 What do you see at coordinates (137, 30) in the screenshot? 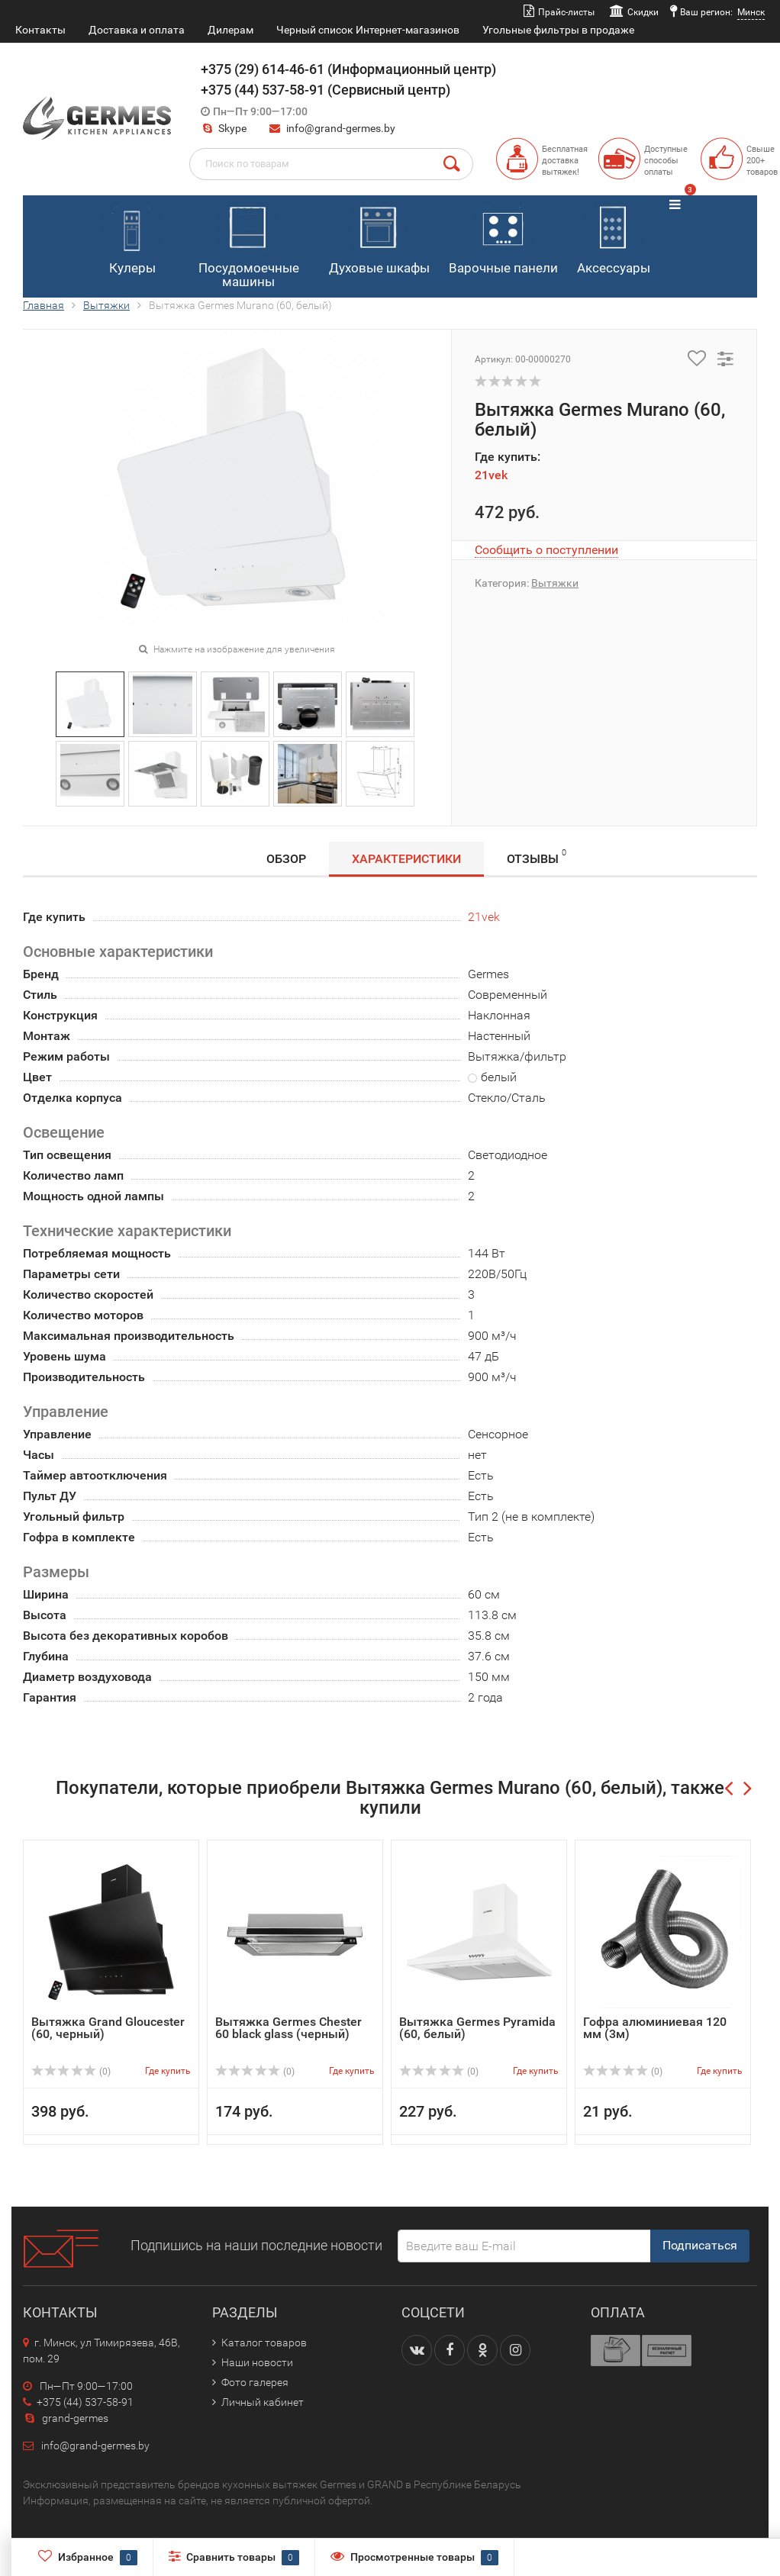
I see `Доставка и оплата` at bounding box center [137, 30].